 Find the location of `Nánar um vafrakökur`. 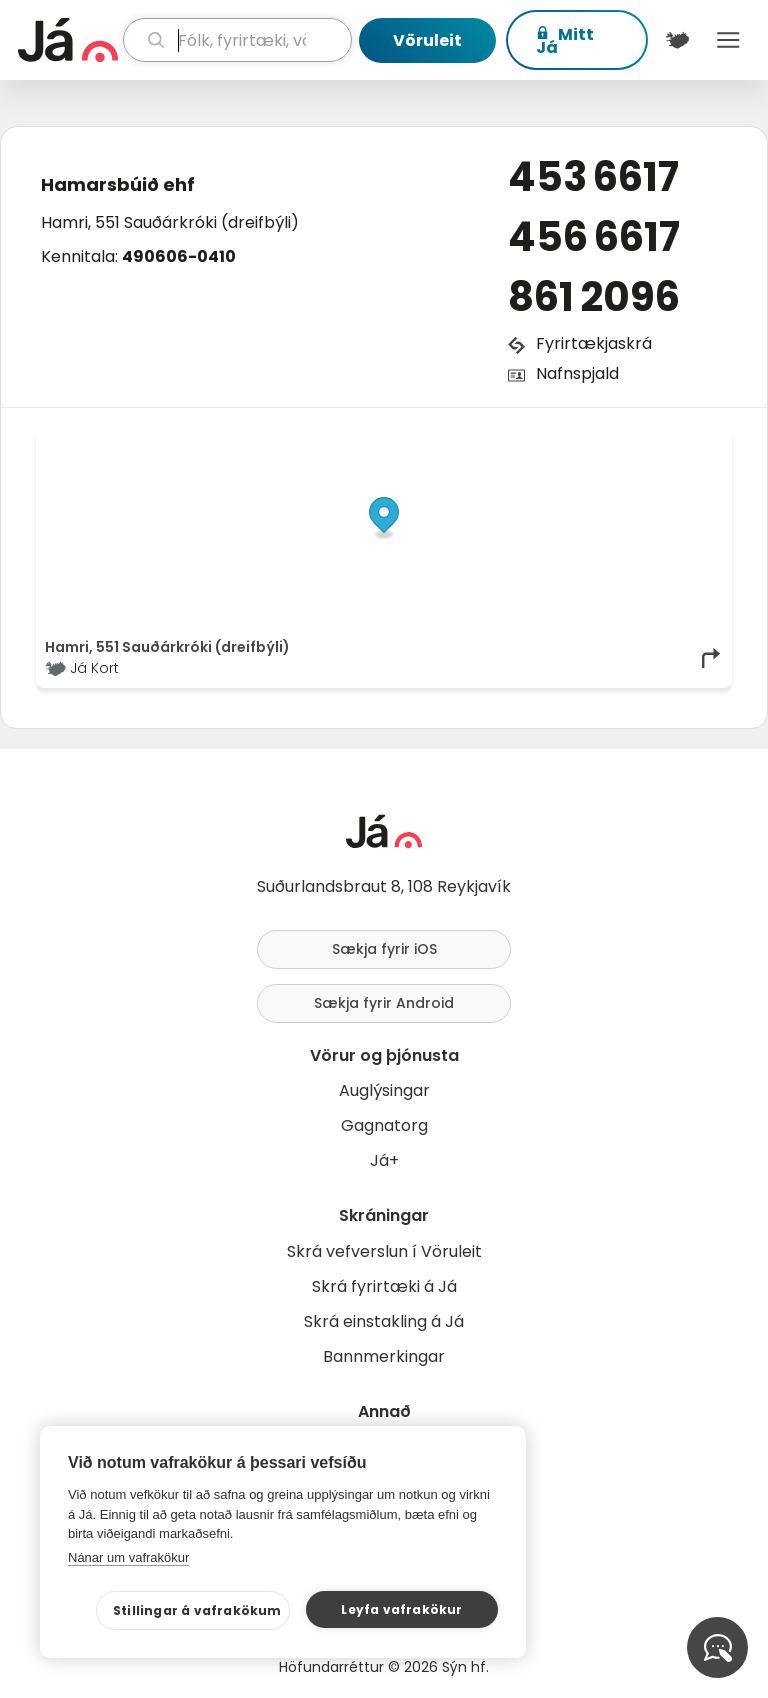

Nánar um vafrakökur is located at coordinates (128, 1557).